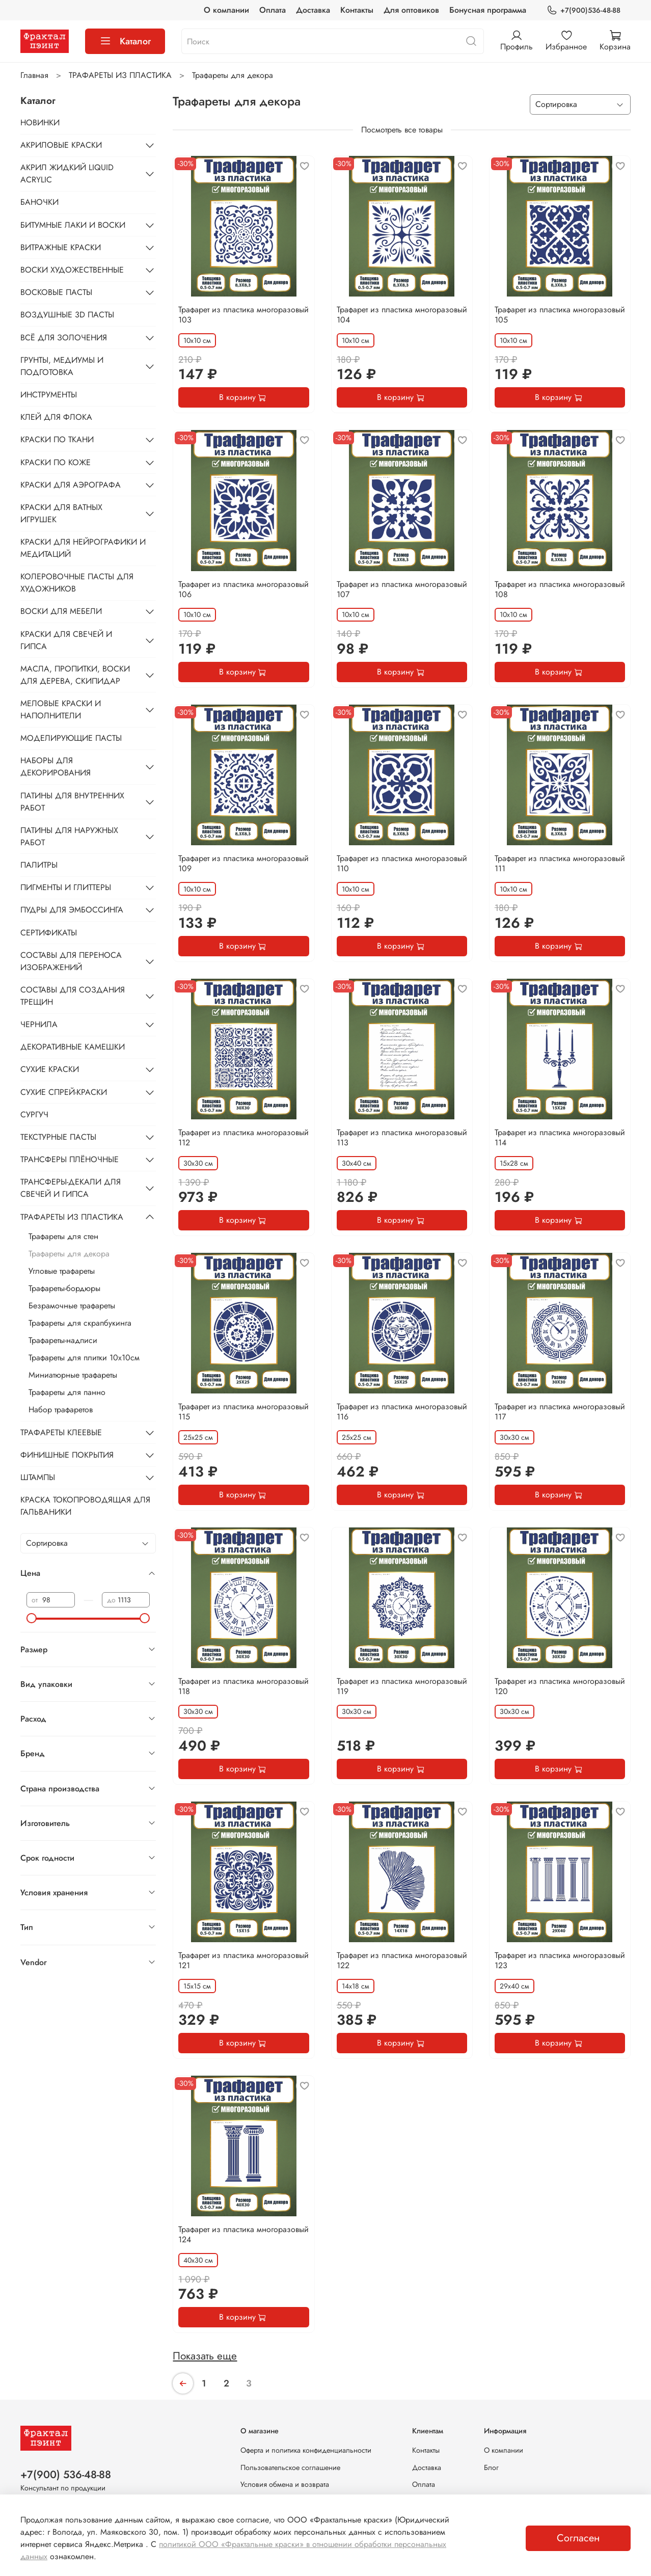 Image resolution: width=651 pixels, height=2576 pixels. I want to click on ФИНИШНЫЕ ПОКРЫТИЯ, so click(67, 1455).